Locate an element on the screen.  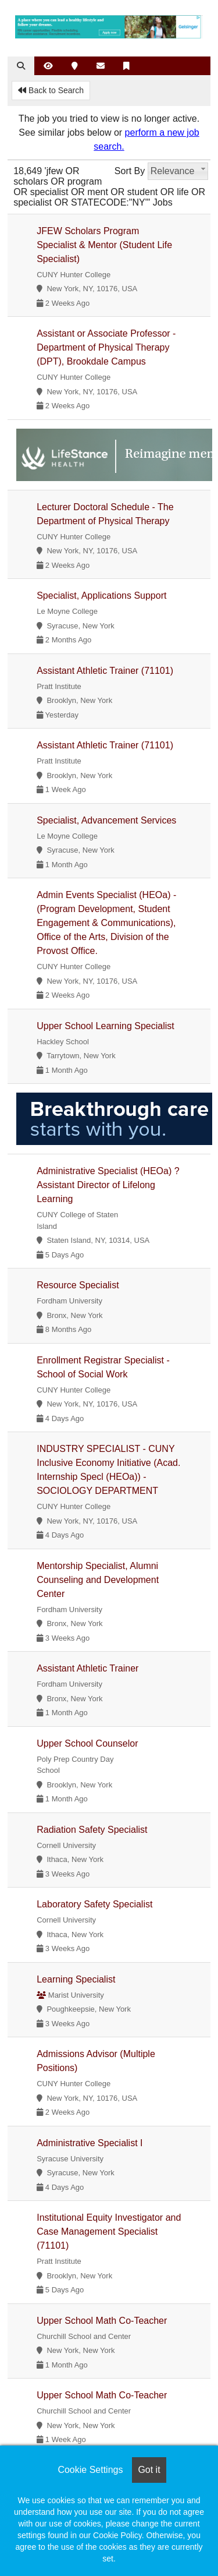
Specialist, Advancement Services is located at coordinates (106, 820).